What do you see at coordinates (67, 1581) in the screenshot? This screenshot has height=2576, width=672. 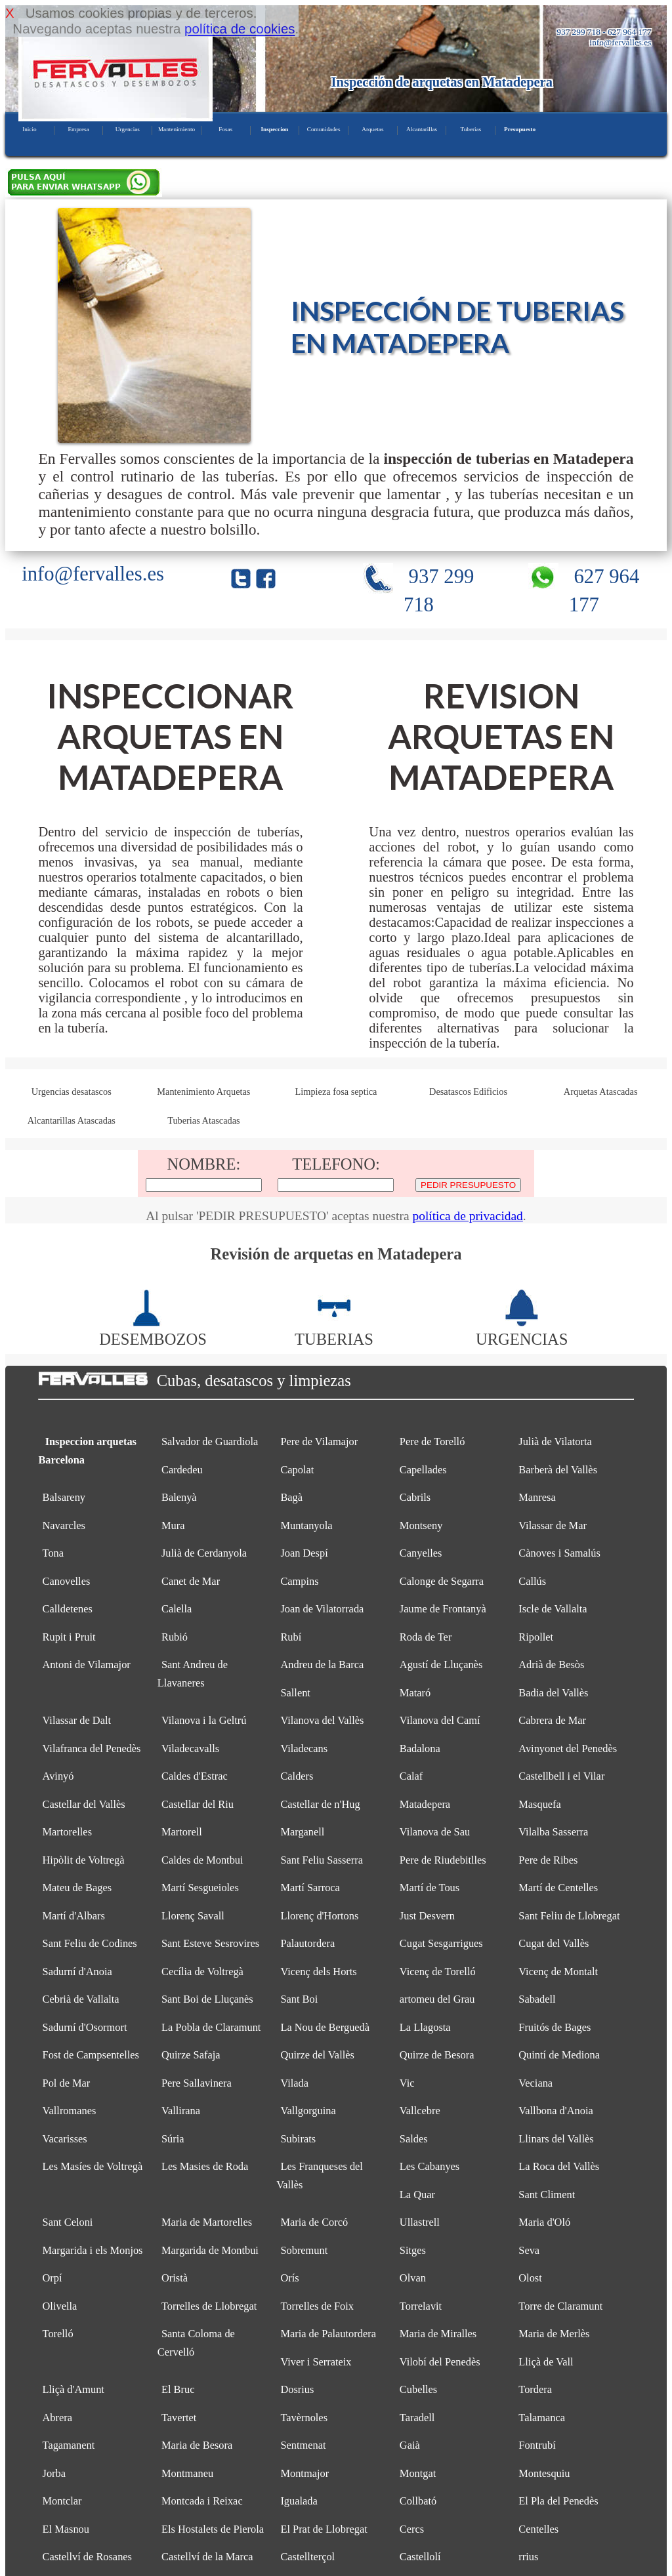 I see `Canovelles` at bounding box center [67, 1581].